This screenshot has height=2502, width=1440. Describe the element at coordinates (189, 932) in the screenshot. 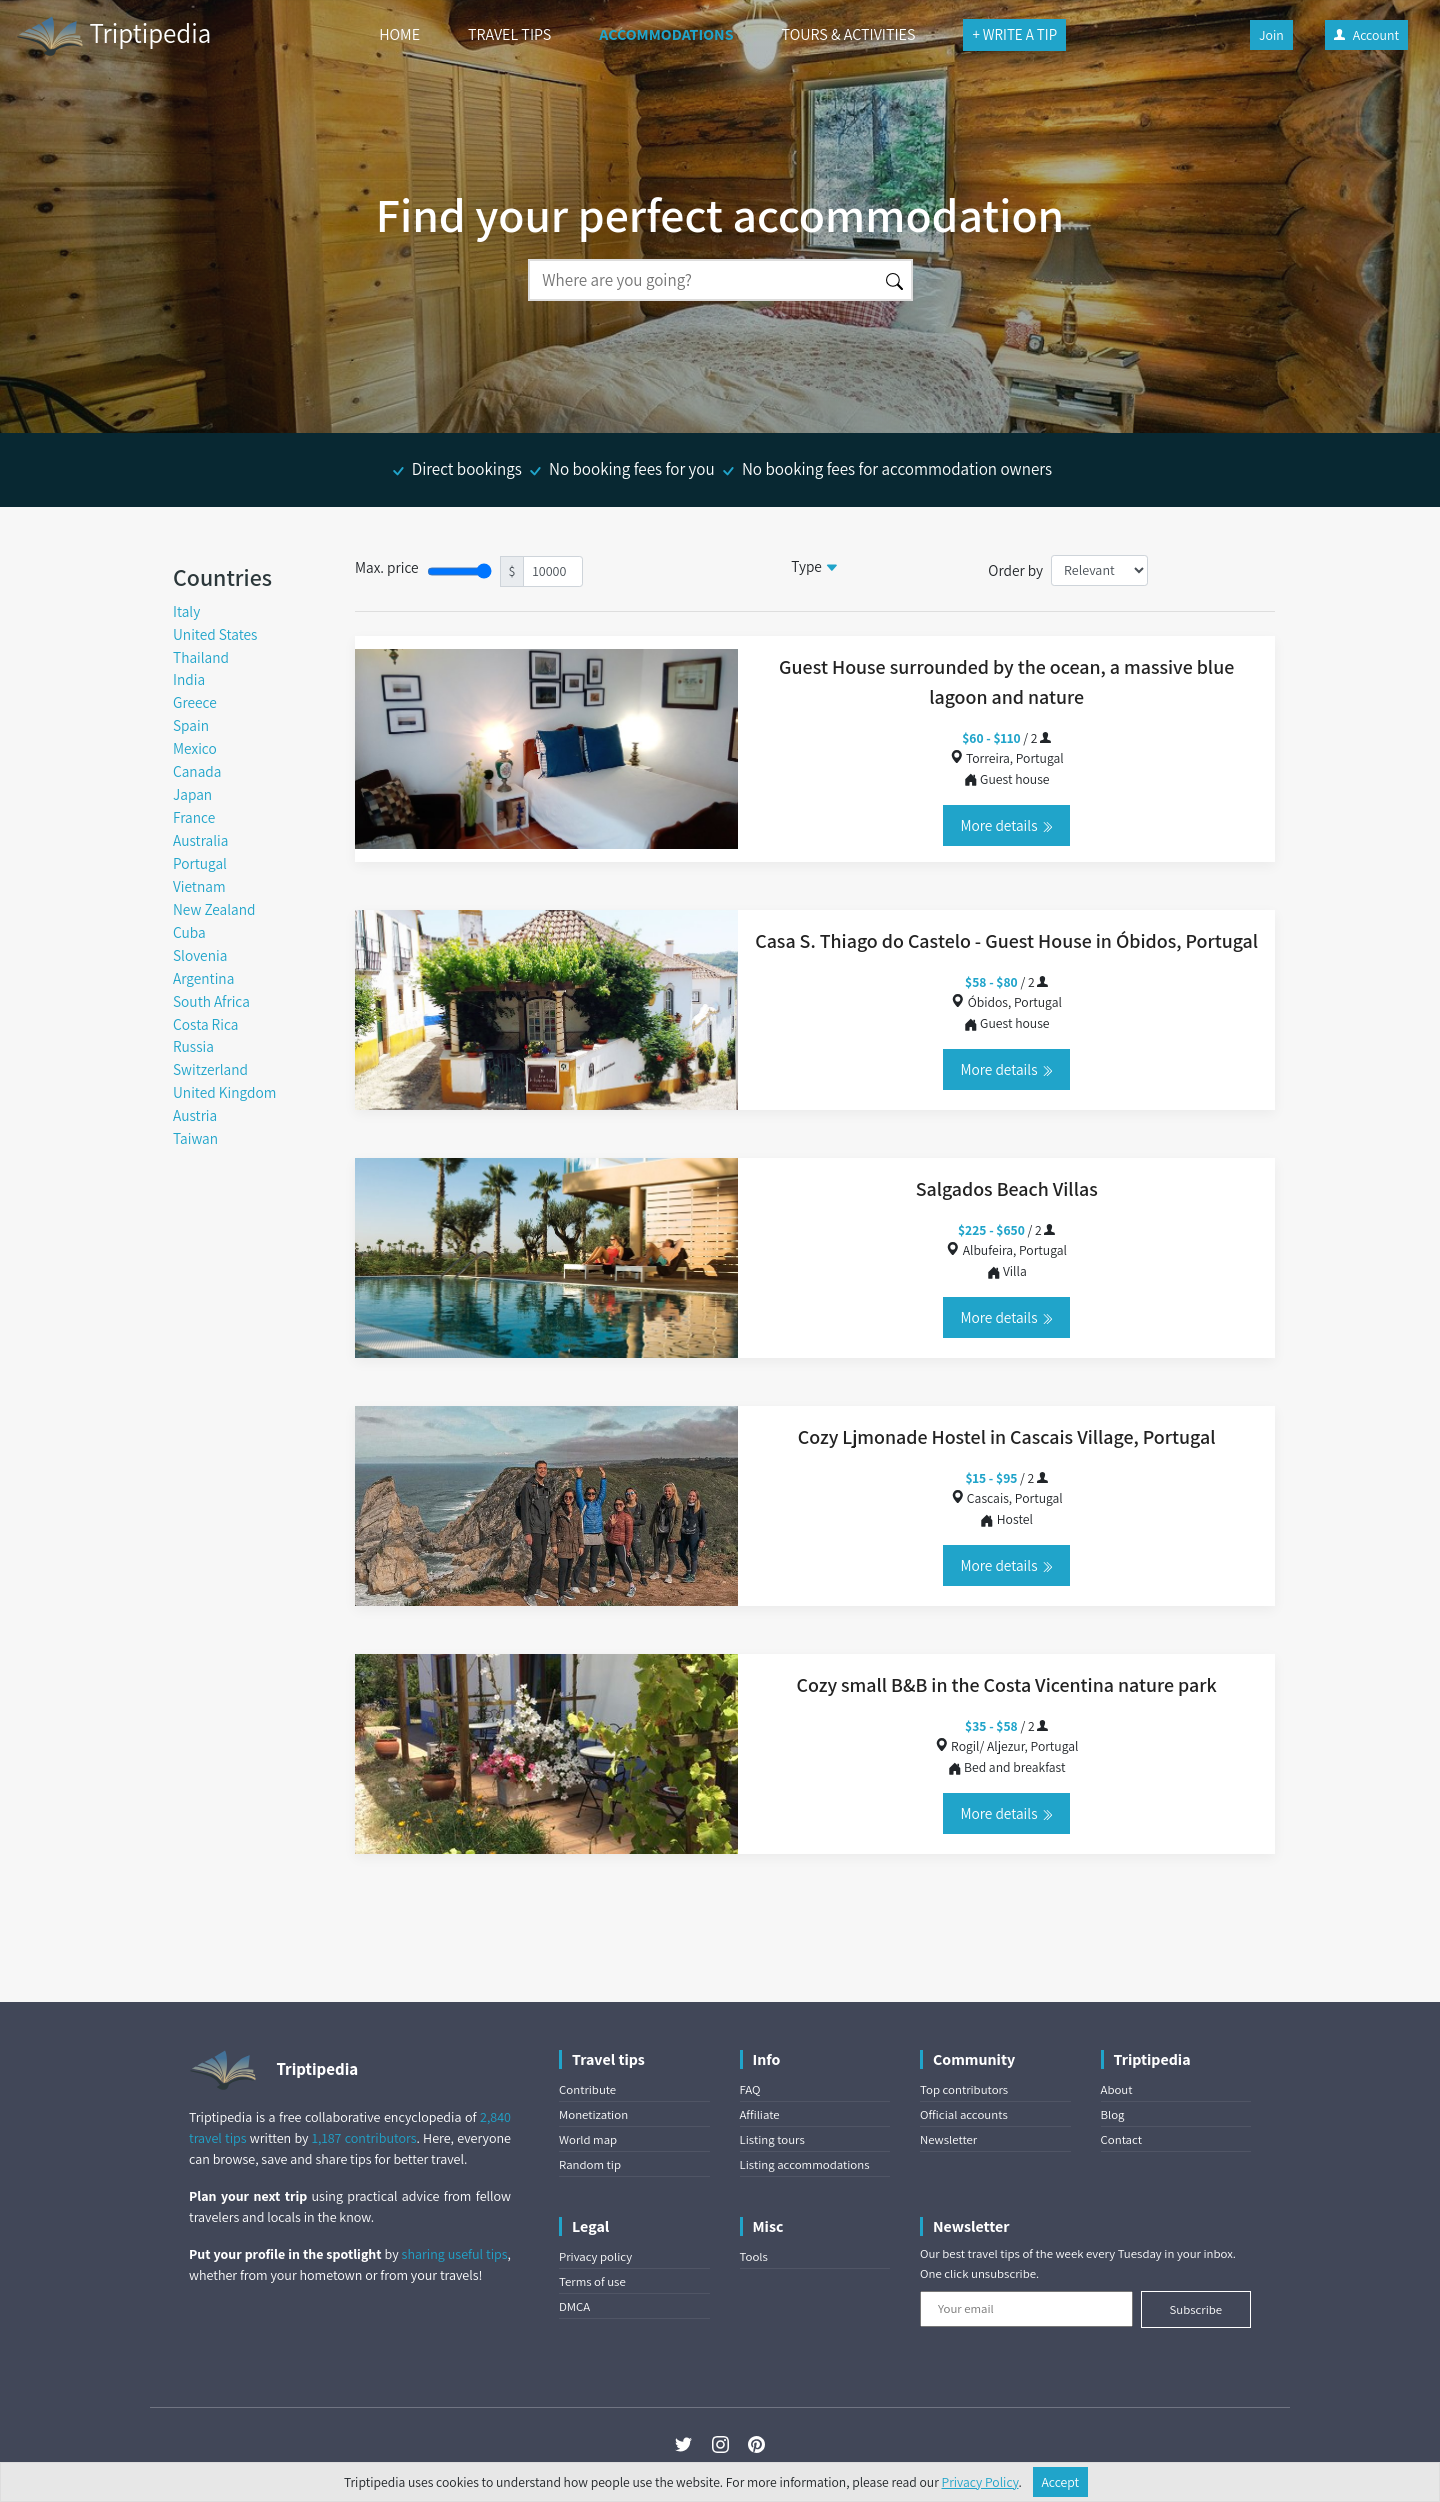

I see `Cuba` at that location.